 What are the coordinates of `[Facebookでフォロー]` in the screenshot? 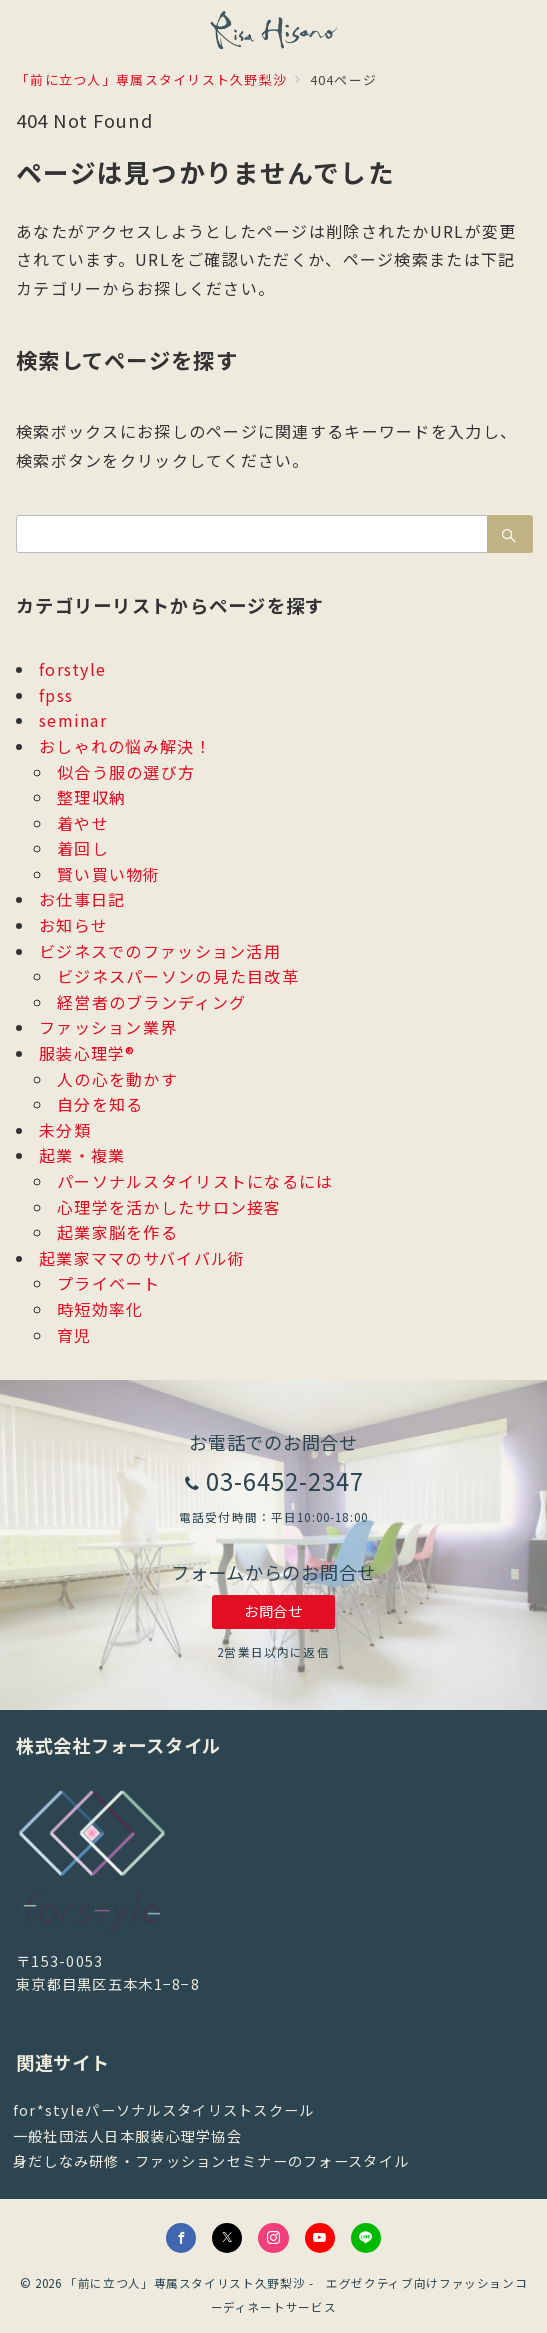 It's located at (181, 2238).